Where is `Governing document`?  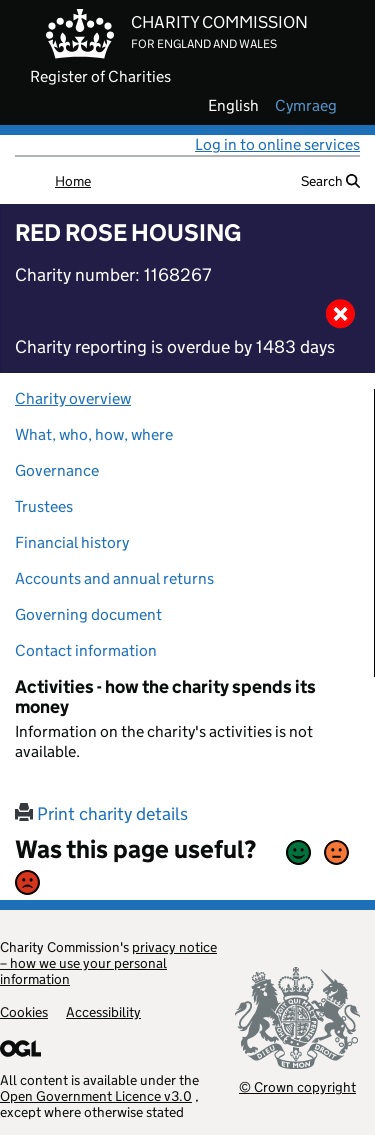 Governing document is located at coordinates (88, 614).